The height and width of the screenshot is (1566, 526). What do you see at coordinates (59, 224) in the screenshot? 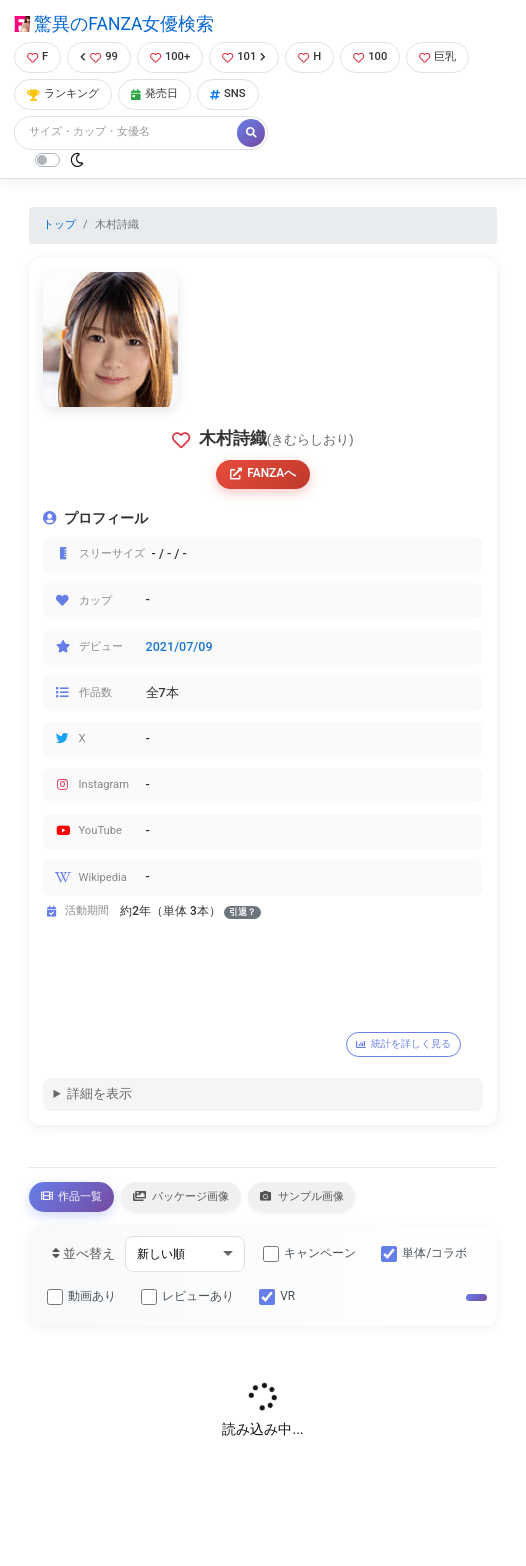
I see `トップ` at bounding box center [59, 224].